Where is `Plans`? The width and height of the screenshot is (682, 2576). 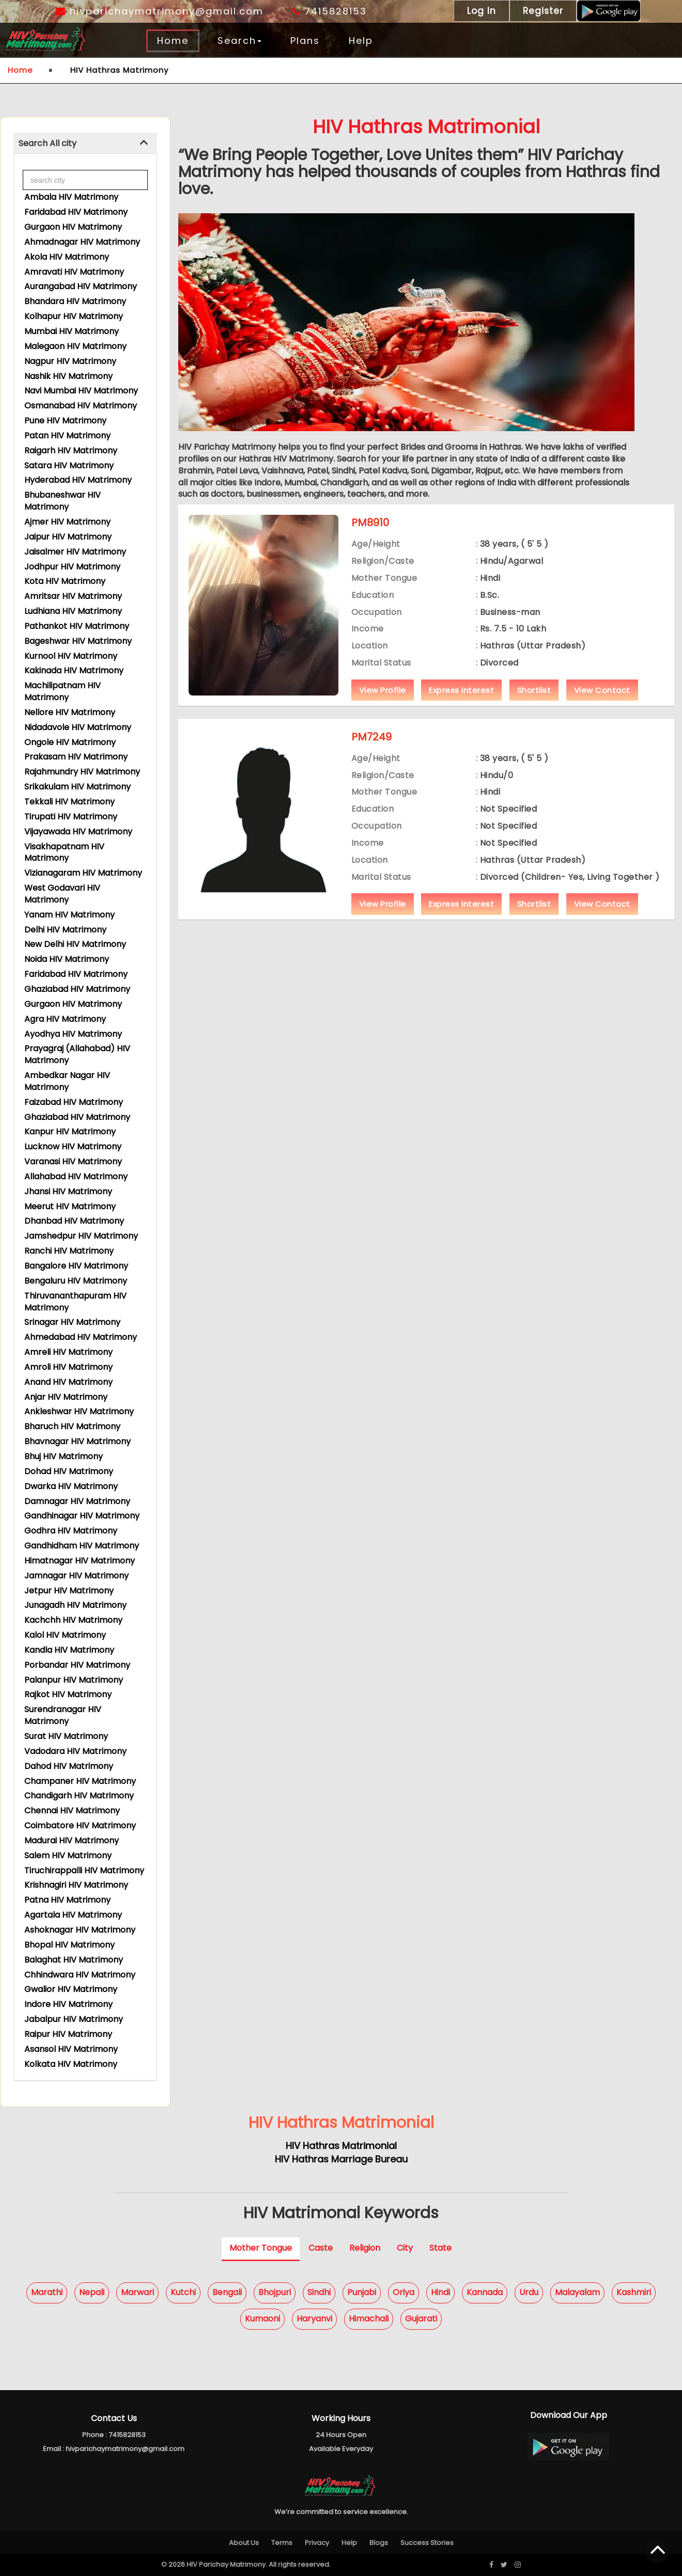
Plans is located at coordinates (305, 40).